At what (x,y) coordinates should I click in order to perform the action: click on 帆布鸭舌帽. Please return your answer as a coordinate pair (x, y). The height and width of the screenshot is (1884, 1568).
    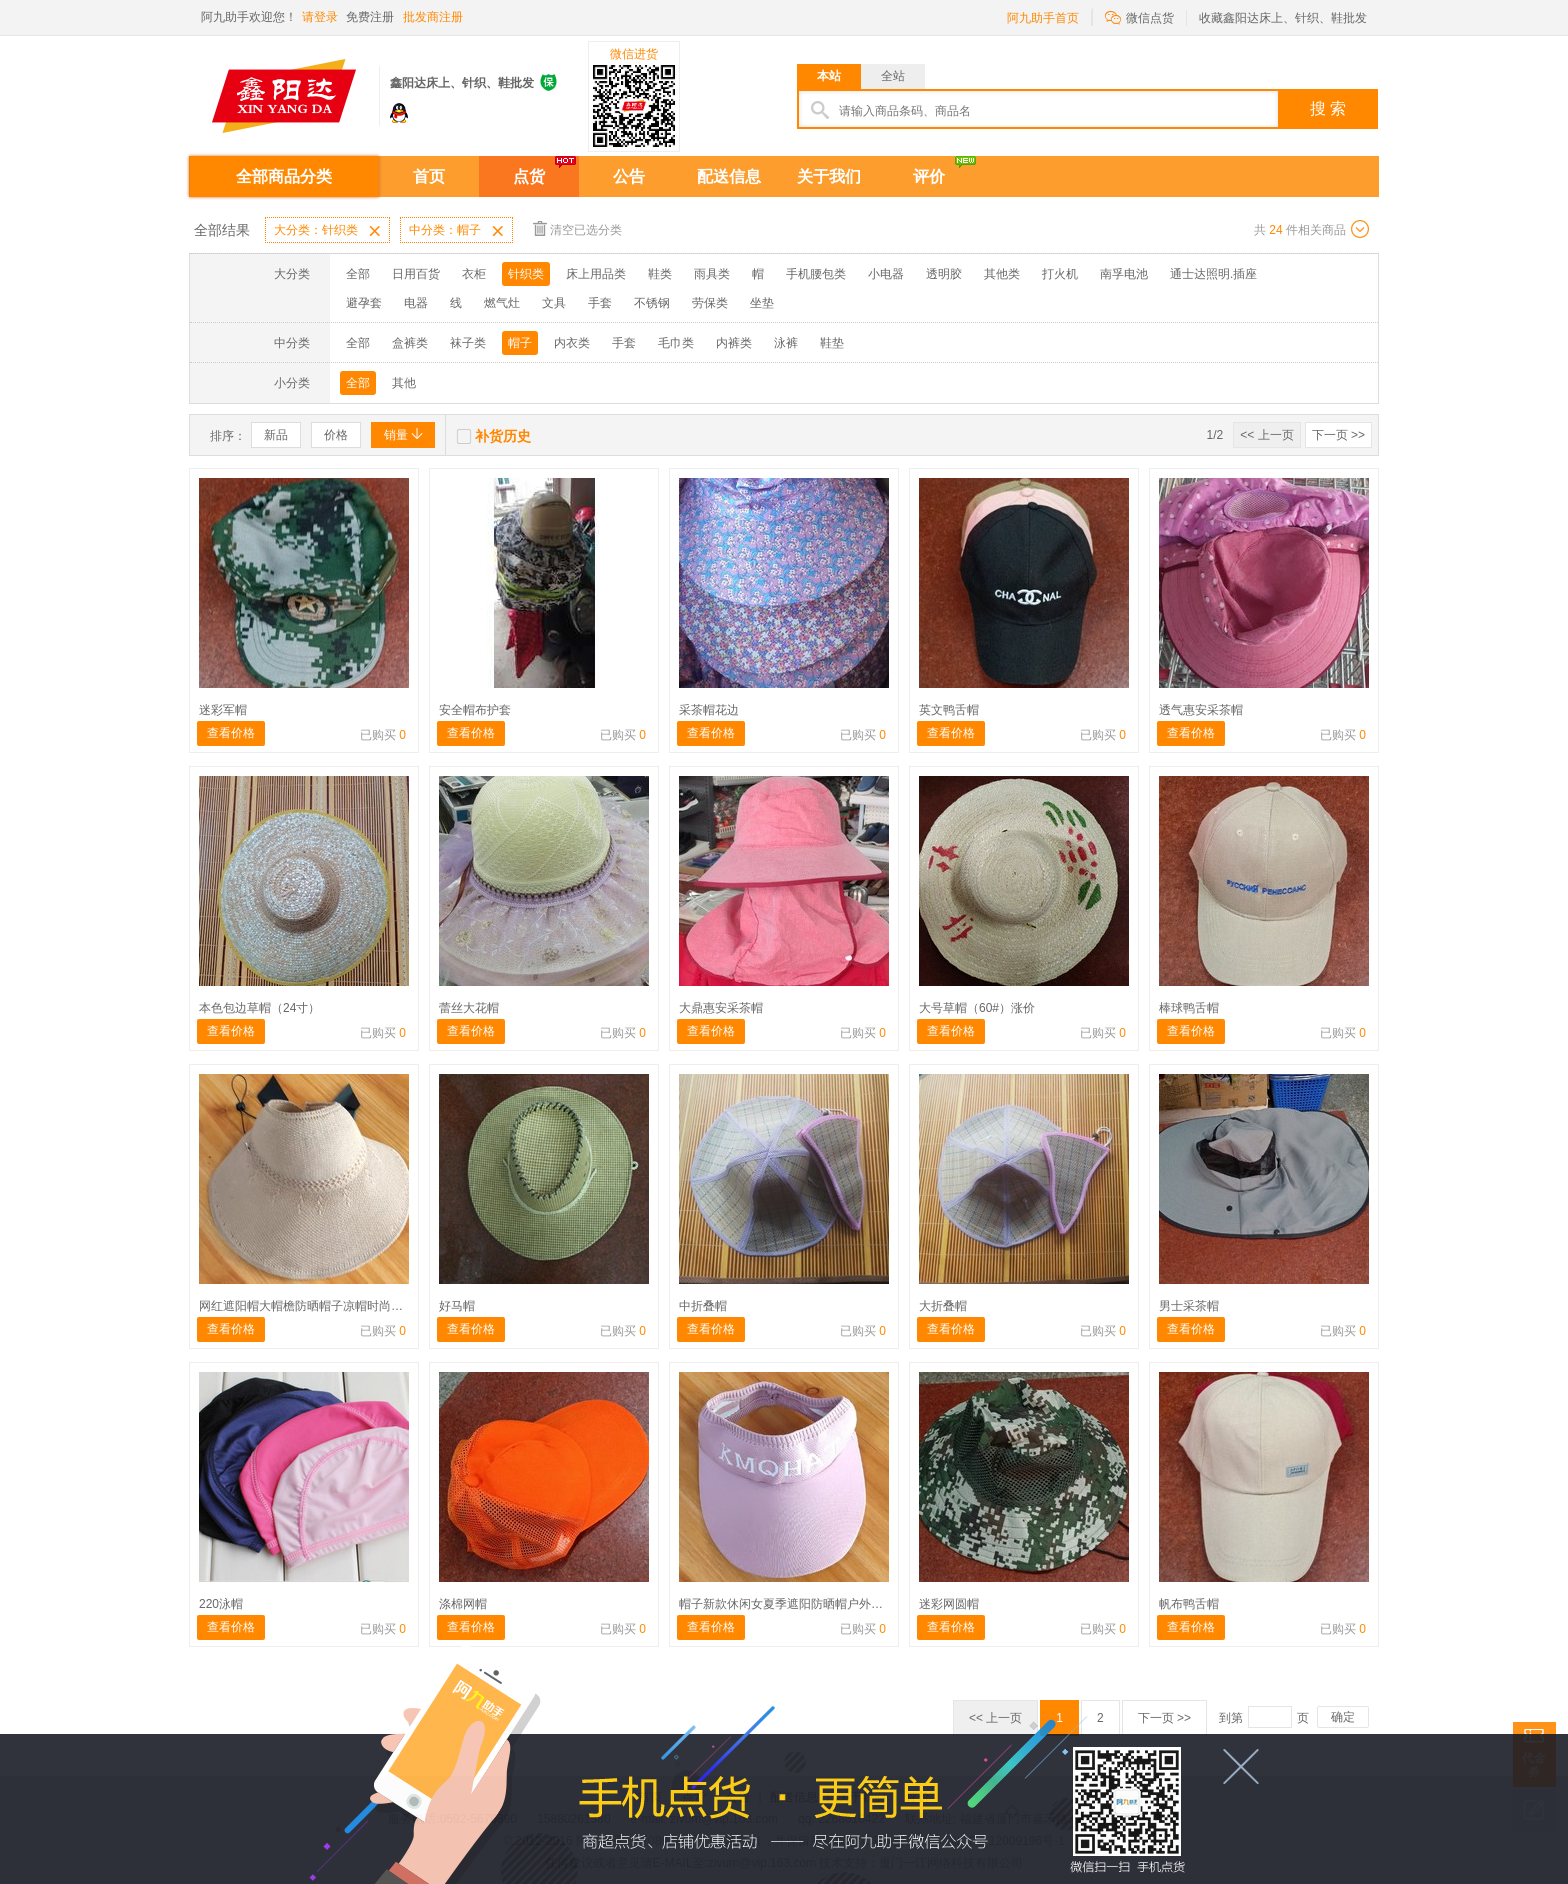
    Looking at the image, I should click on (1189, 1604).